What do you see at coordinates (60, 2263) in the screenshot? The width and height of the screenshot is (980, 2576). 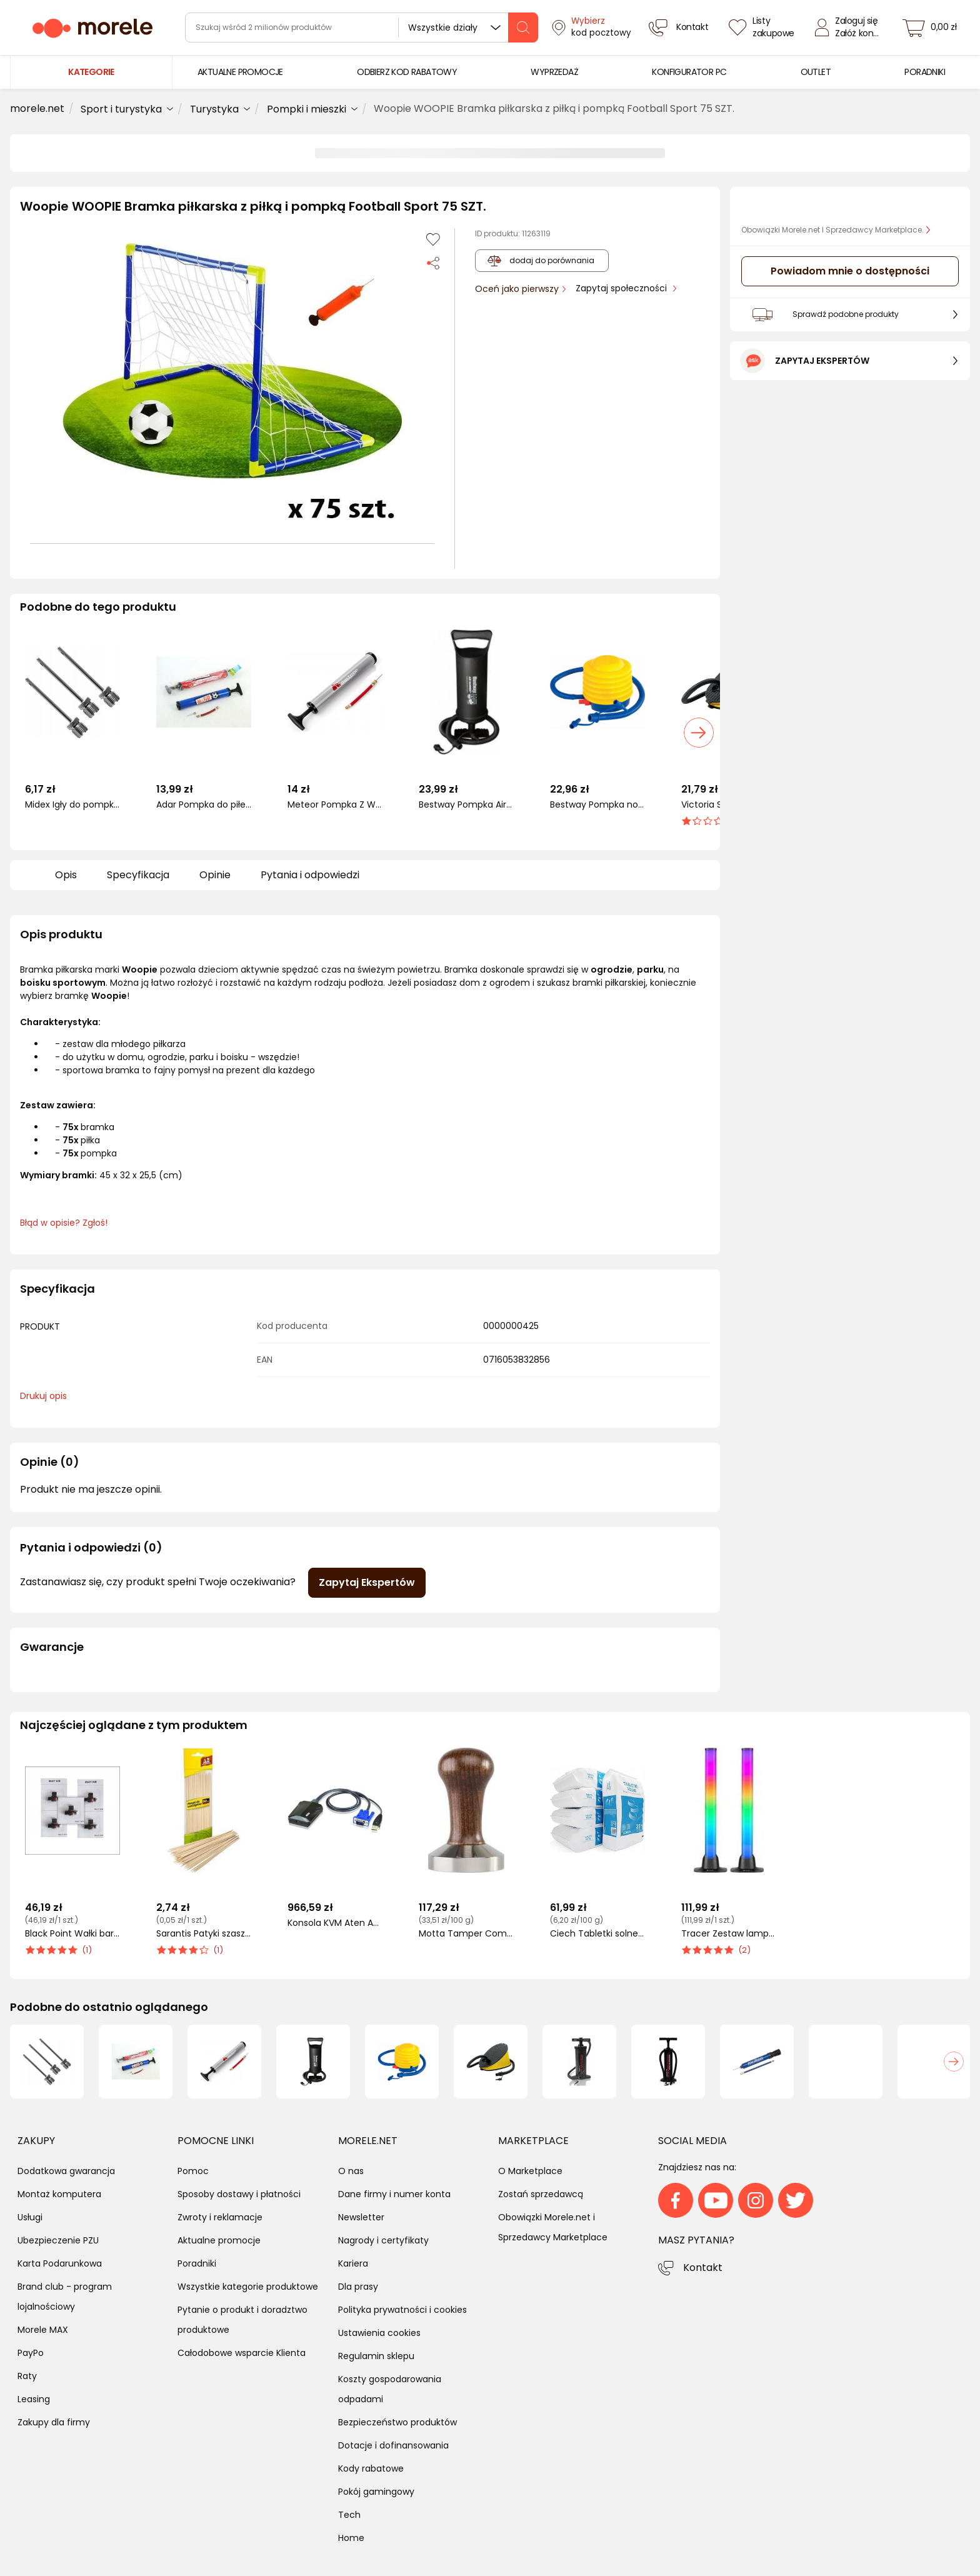 I see `Karta Podarunkowa` at bounding box center [60, 2263].